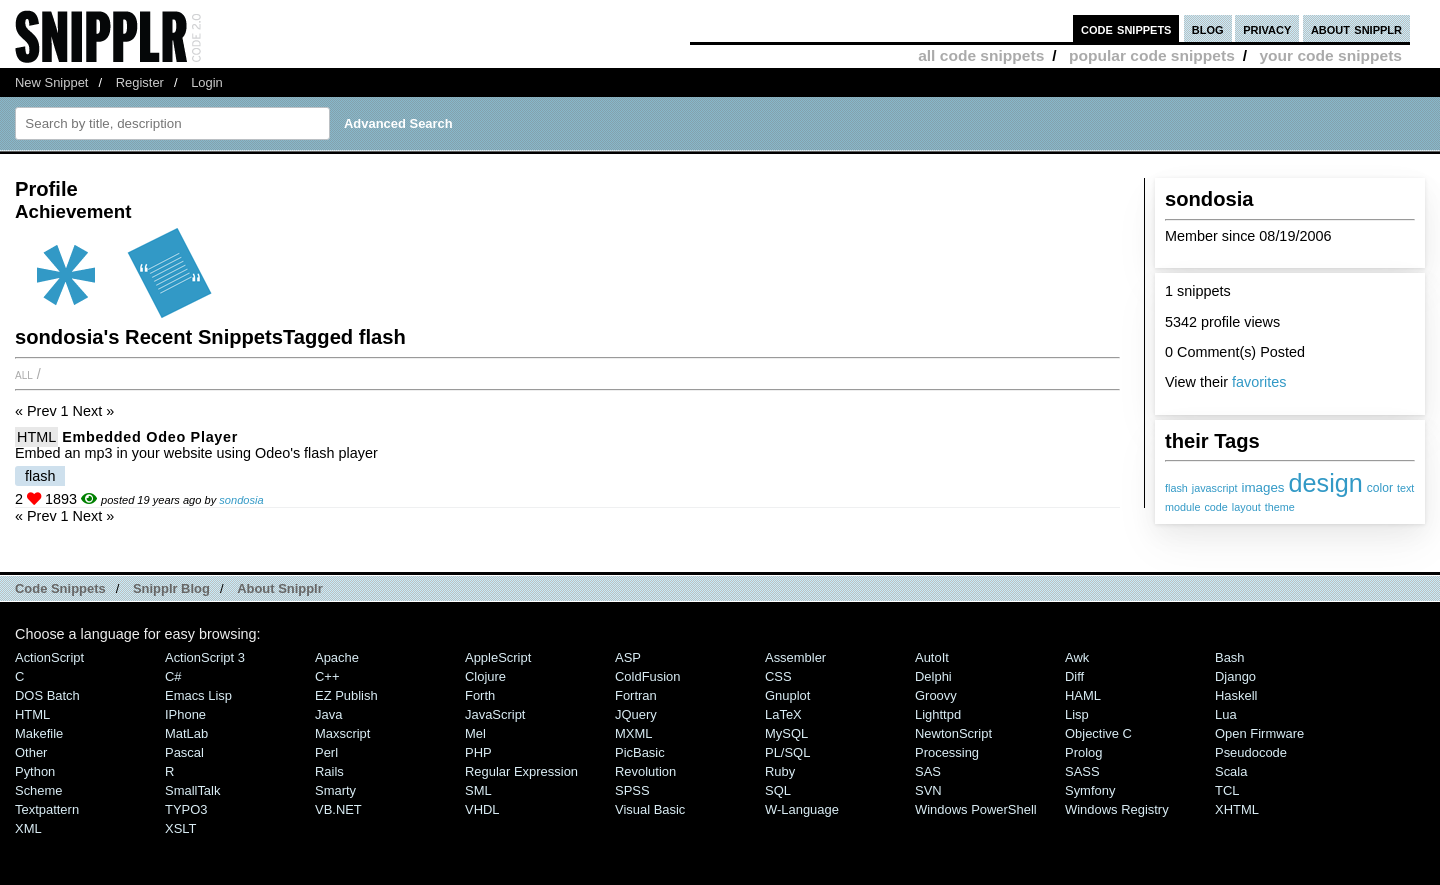 This screenshot has width=1440, height=885. What do you see at coordinates (1237, 809) in the screenshot?
I see `XHTML` at bounding box center [1237, 809].